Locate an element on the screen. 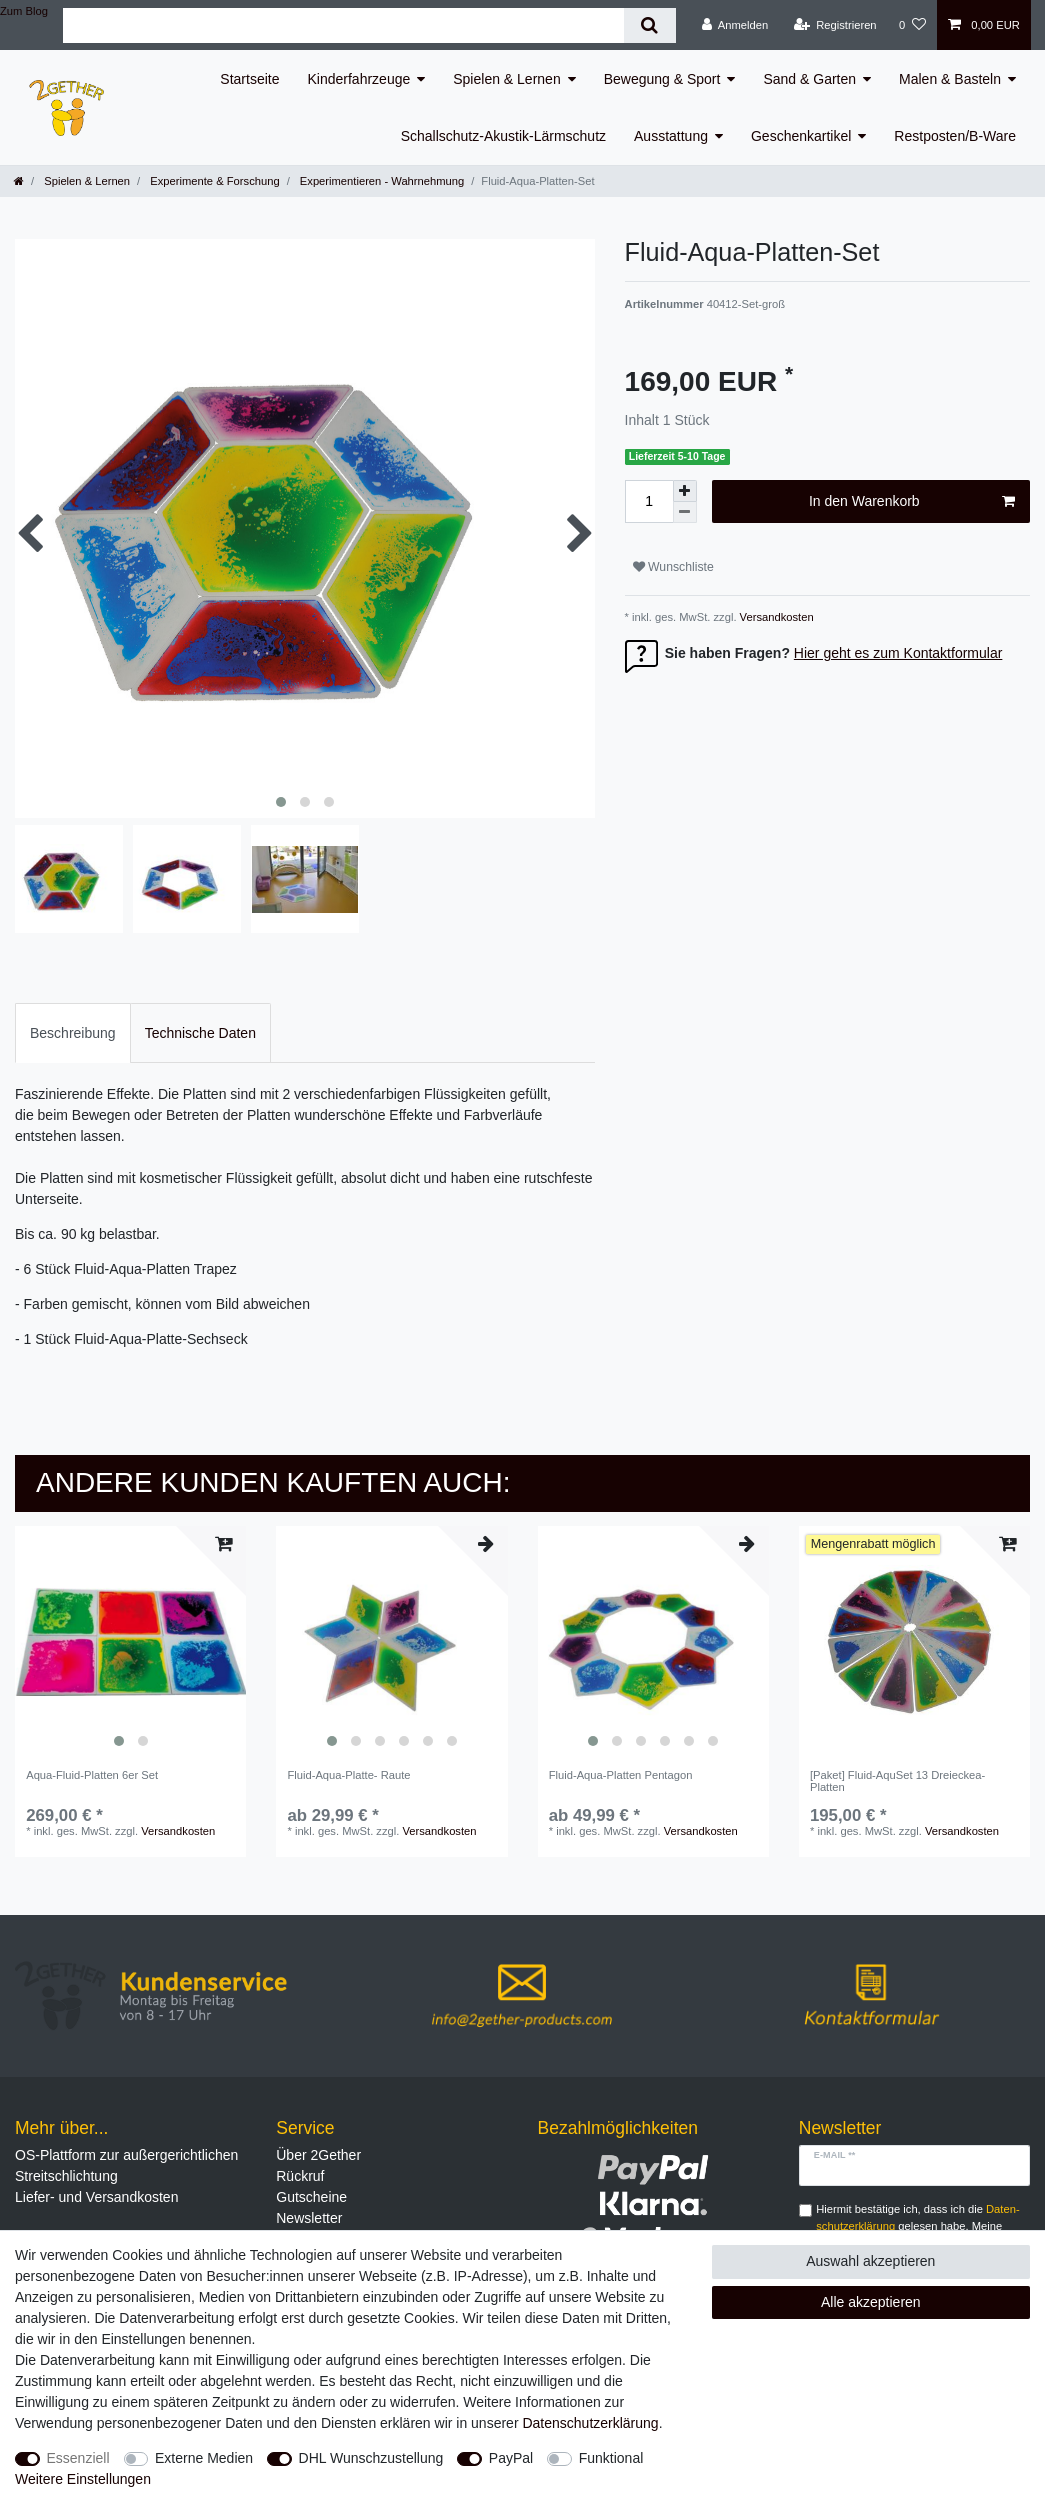 The width and height of the screenshot is (1045, 2504). [Mengeneingabe] is located at coordinates (649, 501).